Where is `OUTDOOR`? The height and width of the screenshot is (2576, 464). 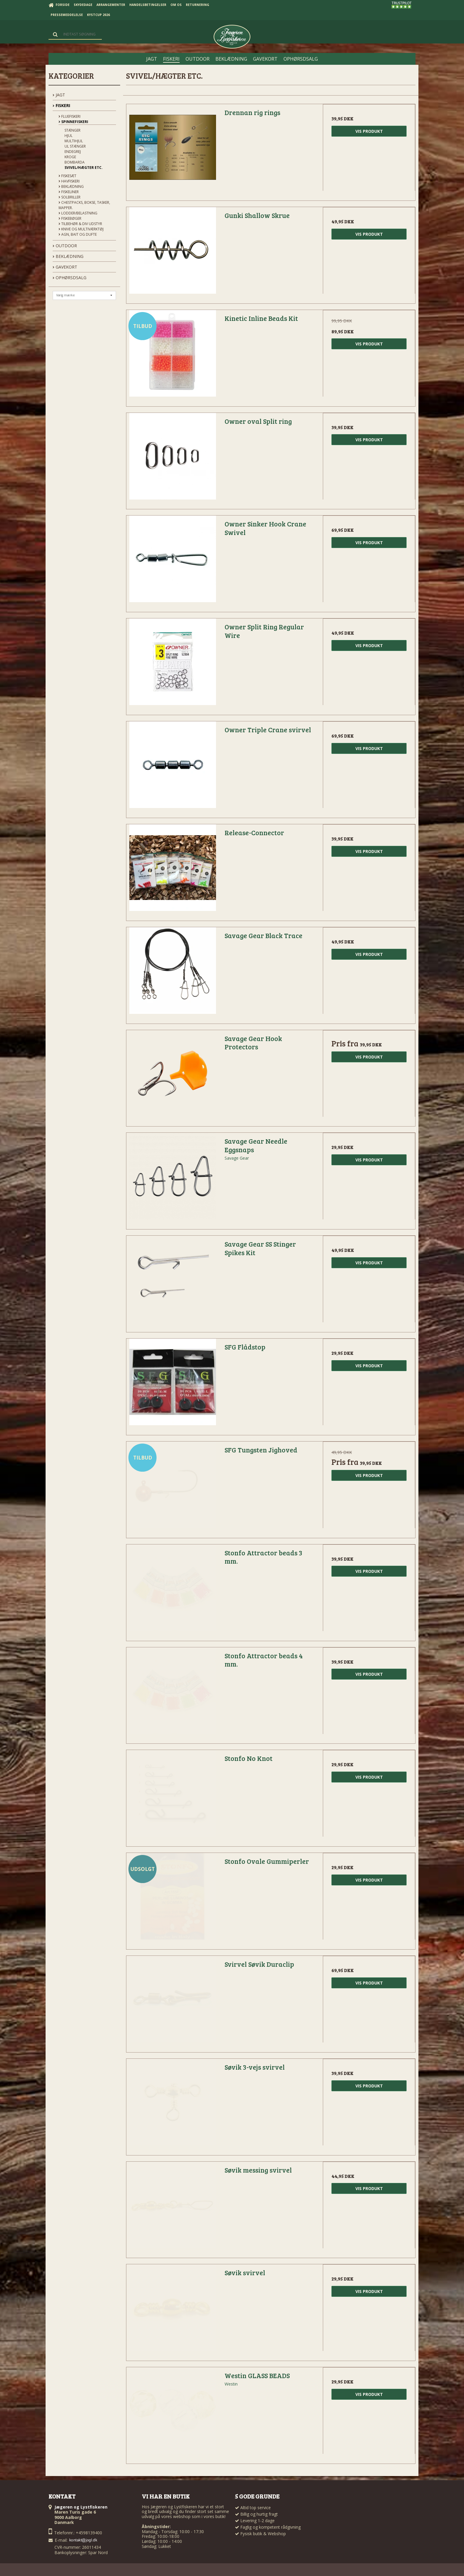 OUTDOOR is located at coordinates (65, 245).